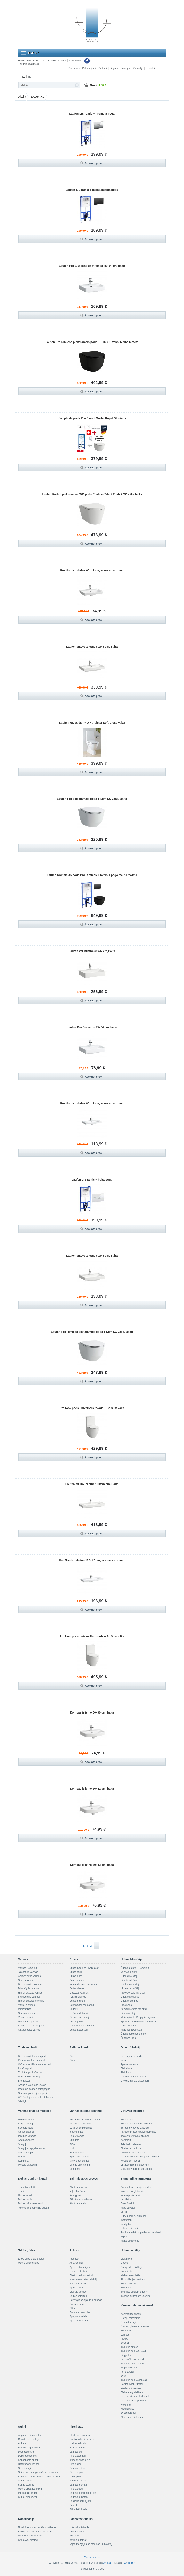 Image resolution: width=184 pixels, height=2576 pixels. What do you see at coordinates (72, 2144) in the screenshot?
I see `Stūra` at bounding box center [72, 2144].